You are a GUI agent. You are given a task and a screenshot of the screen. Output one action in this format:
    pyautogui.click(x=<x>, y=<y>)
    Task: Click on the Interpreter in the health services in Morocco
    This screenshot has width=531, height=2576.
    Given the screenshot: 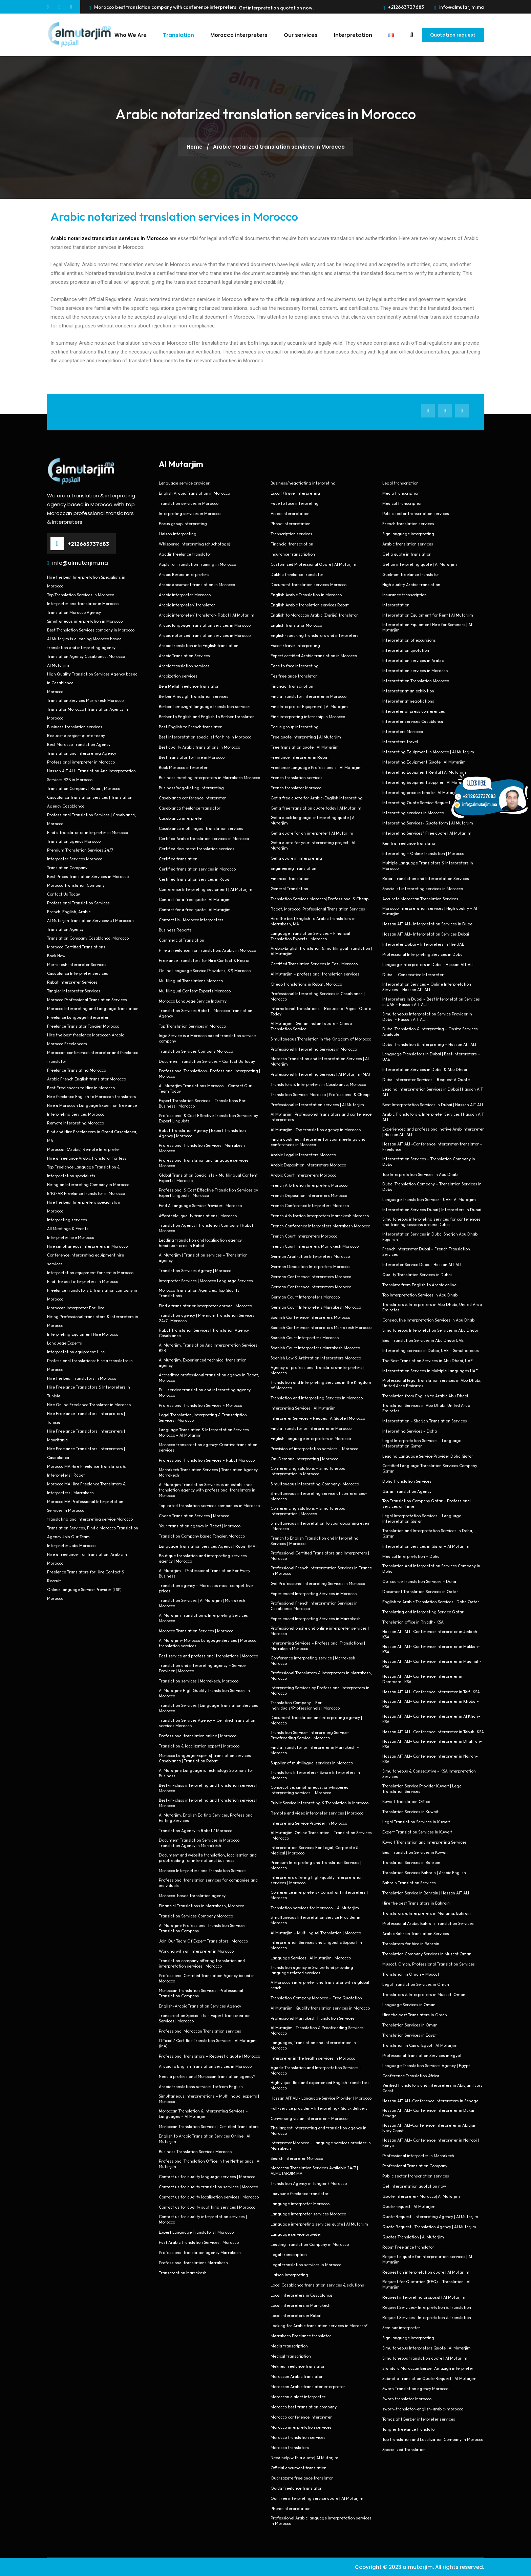 What is the action you would take?
    pyautogui.click(x=313, y=2057)
    